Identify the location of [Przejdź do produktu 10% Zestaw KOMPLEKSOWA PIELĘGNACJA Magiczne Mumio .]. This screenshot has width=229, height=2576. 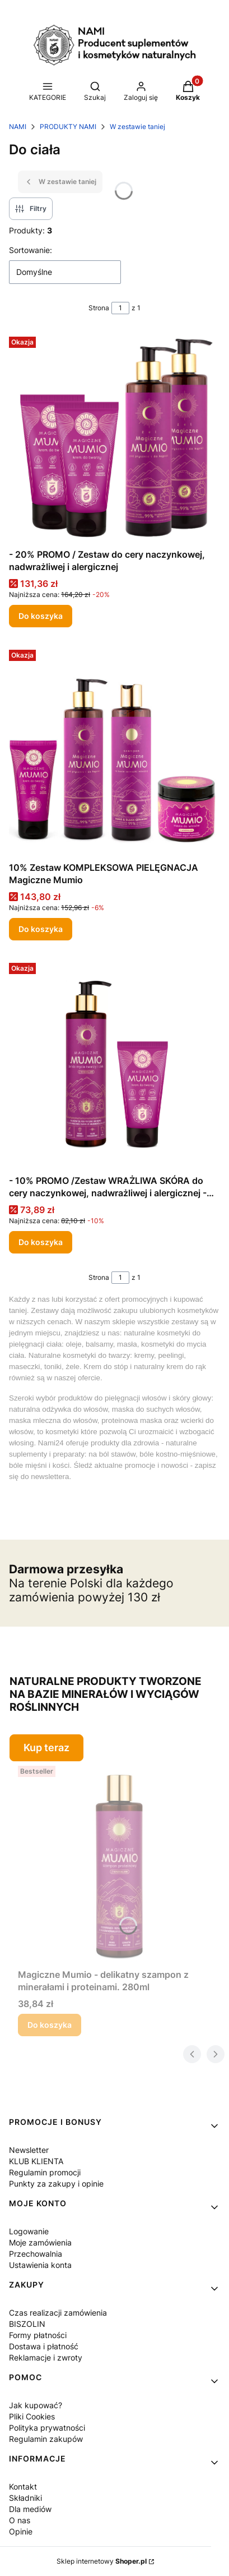
(114, 751).